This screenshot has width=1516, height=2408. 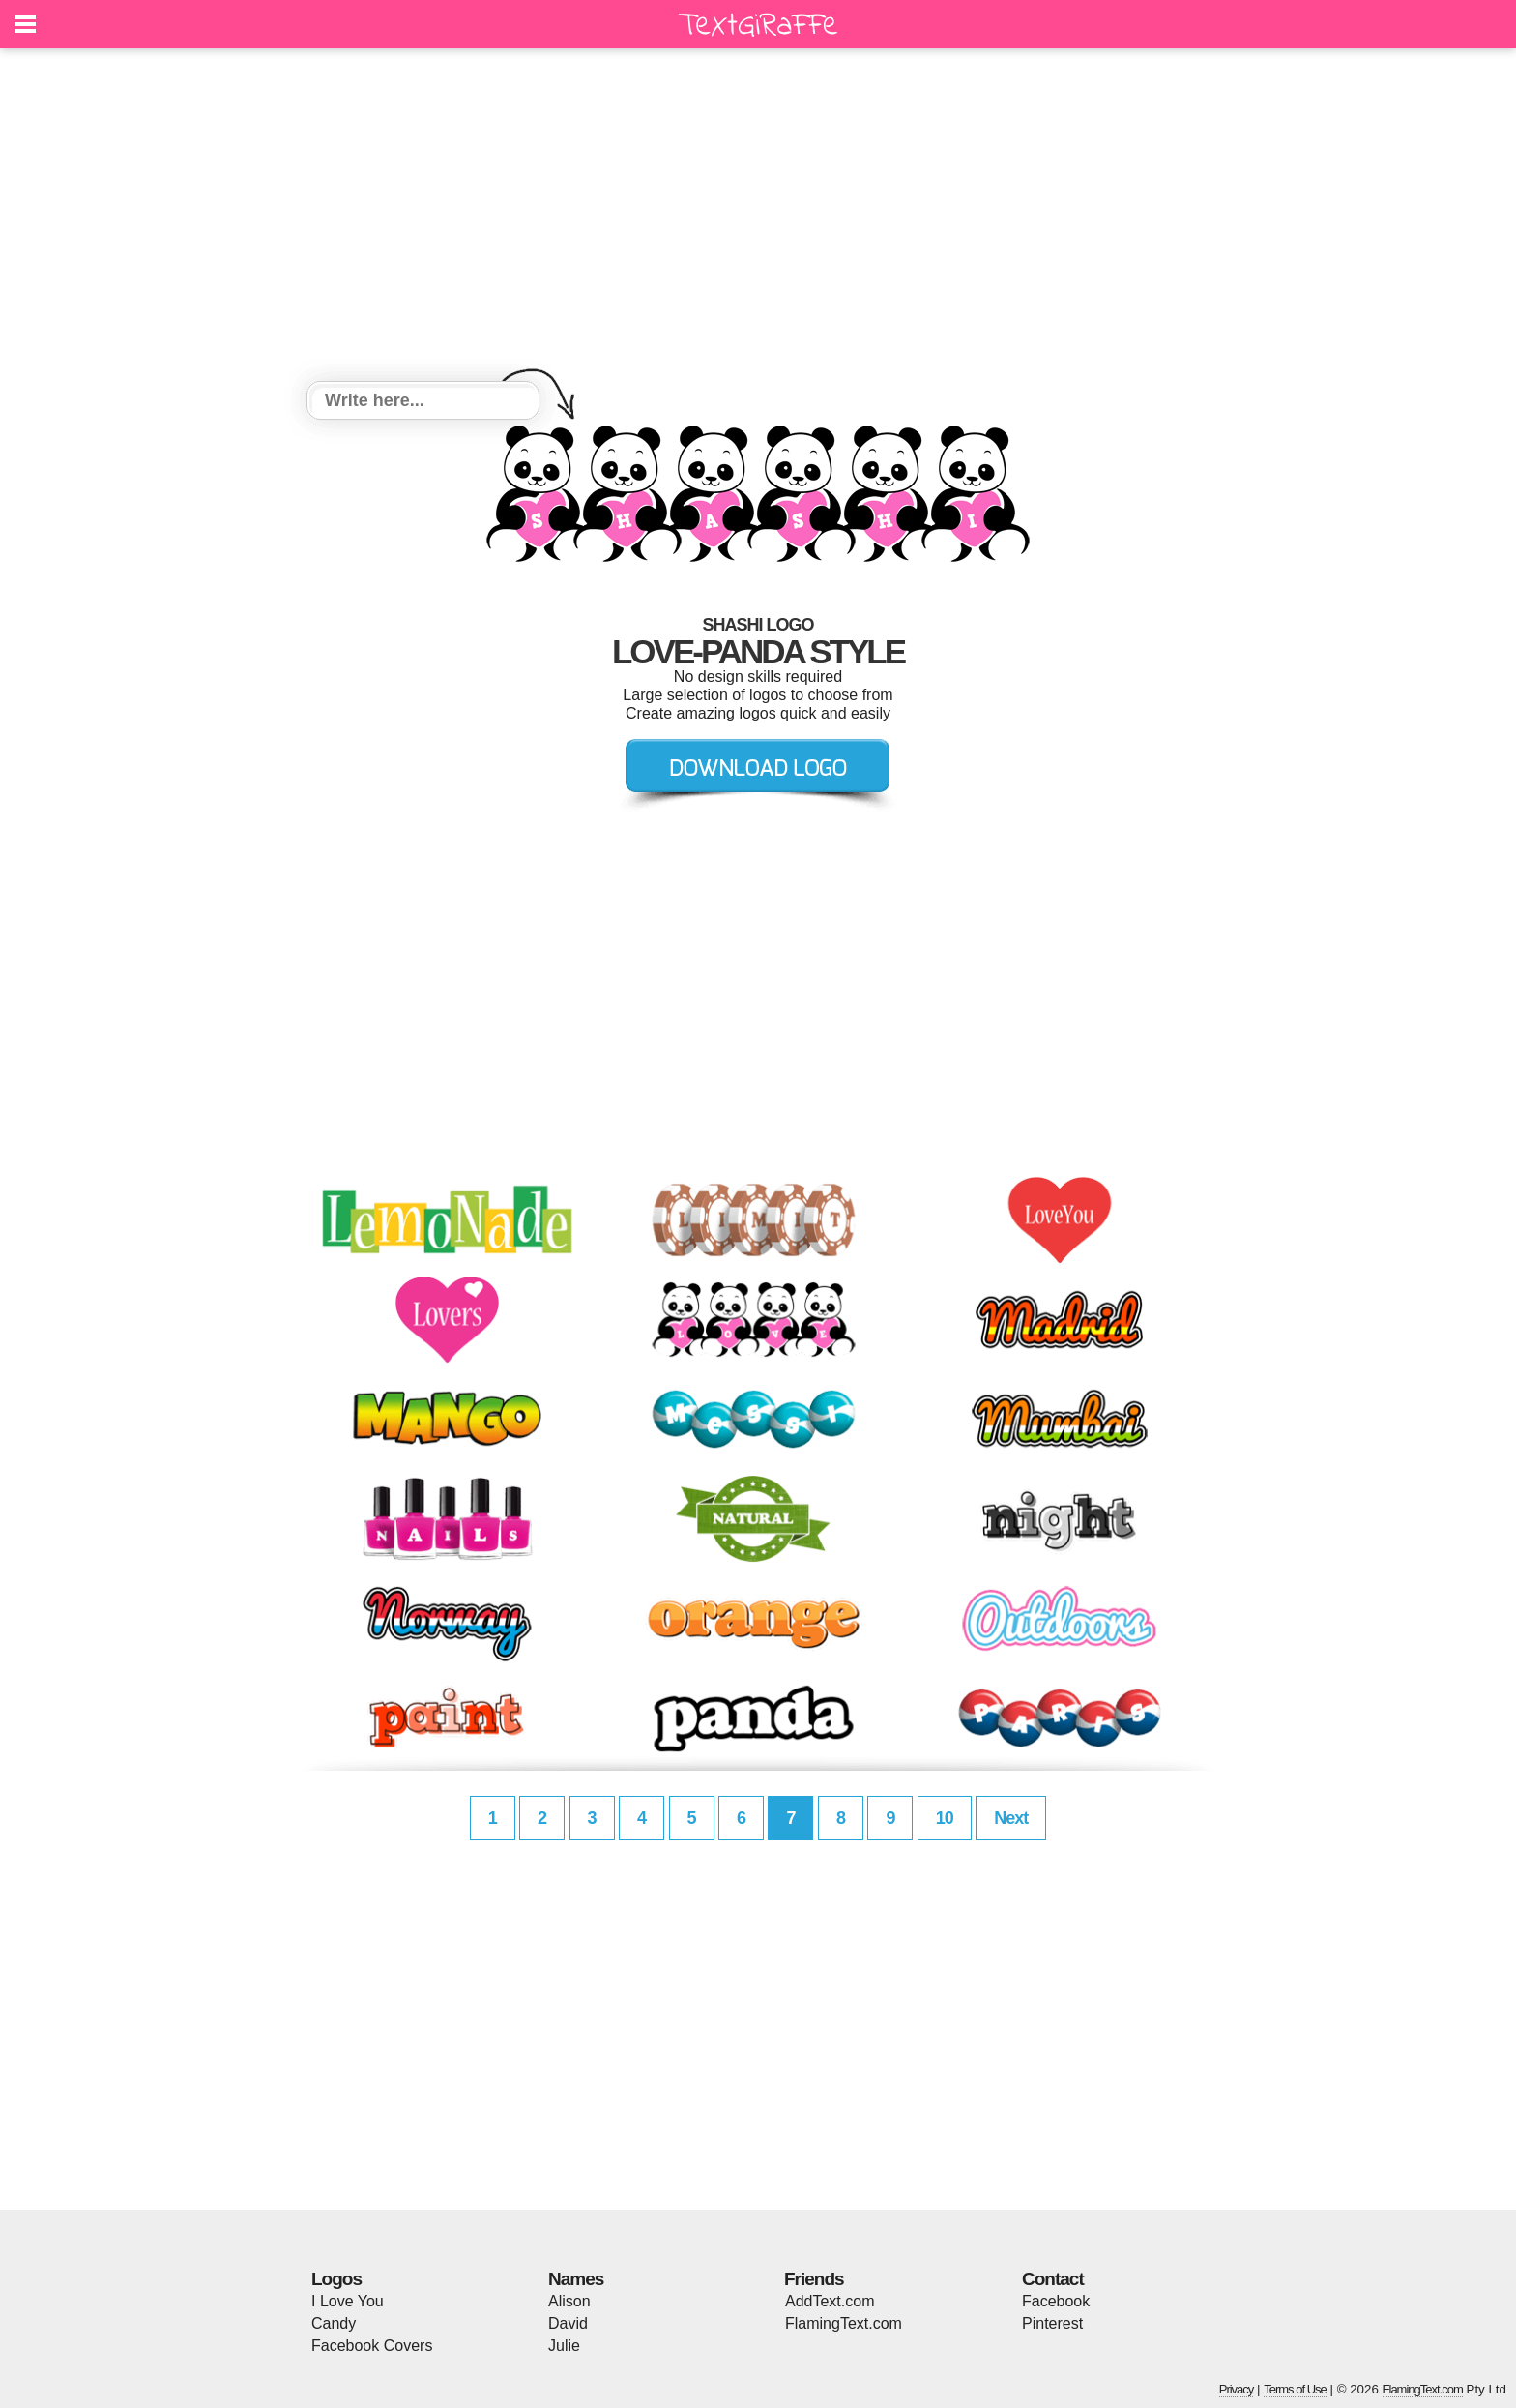 What do you see at coordinates (829, 2301) in the screenshot?
I see `AddText.com` at bounding box center [829, 2301].